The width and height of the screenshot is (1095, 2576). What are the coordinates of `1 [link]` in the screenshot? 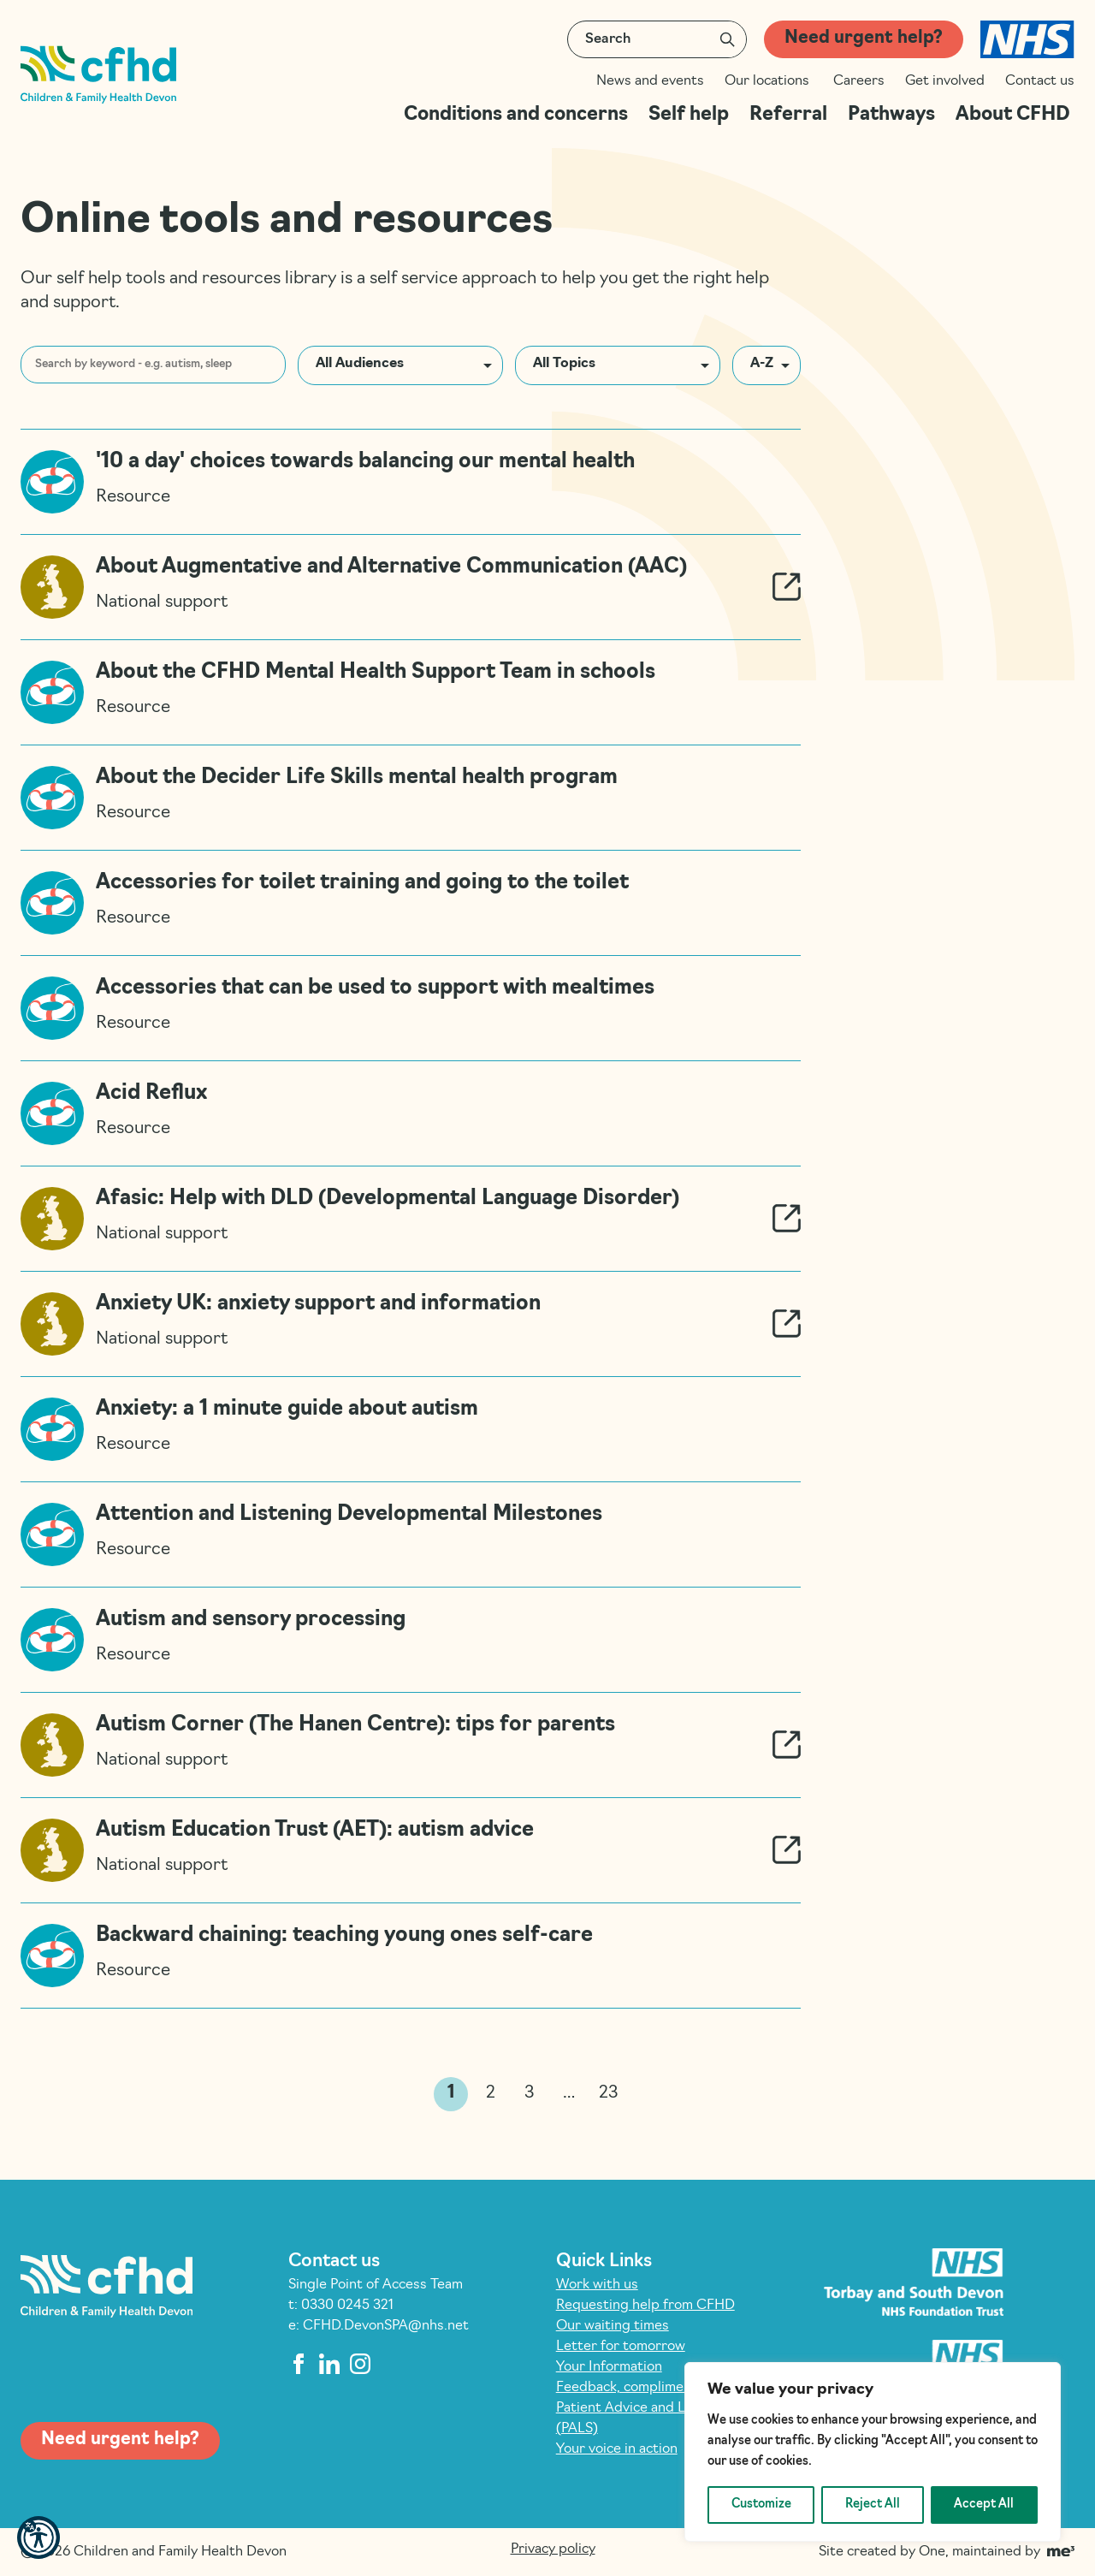 It's located at (451, 2093).